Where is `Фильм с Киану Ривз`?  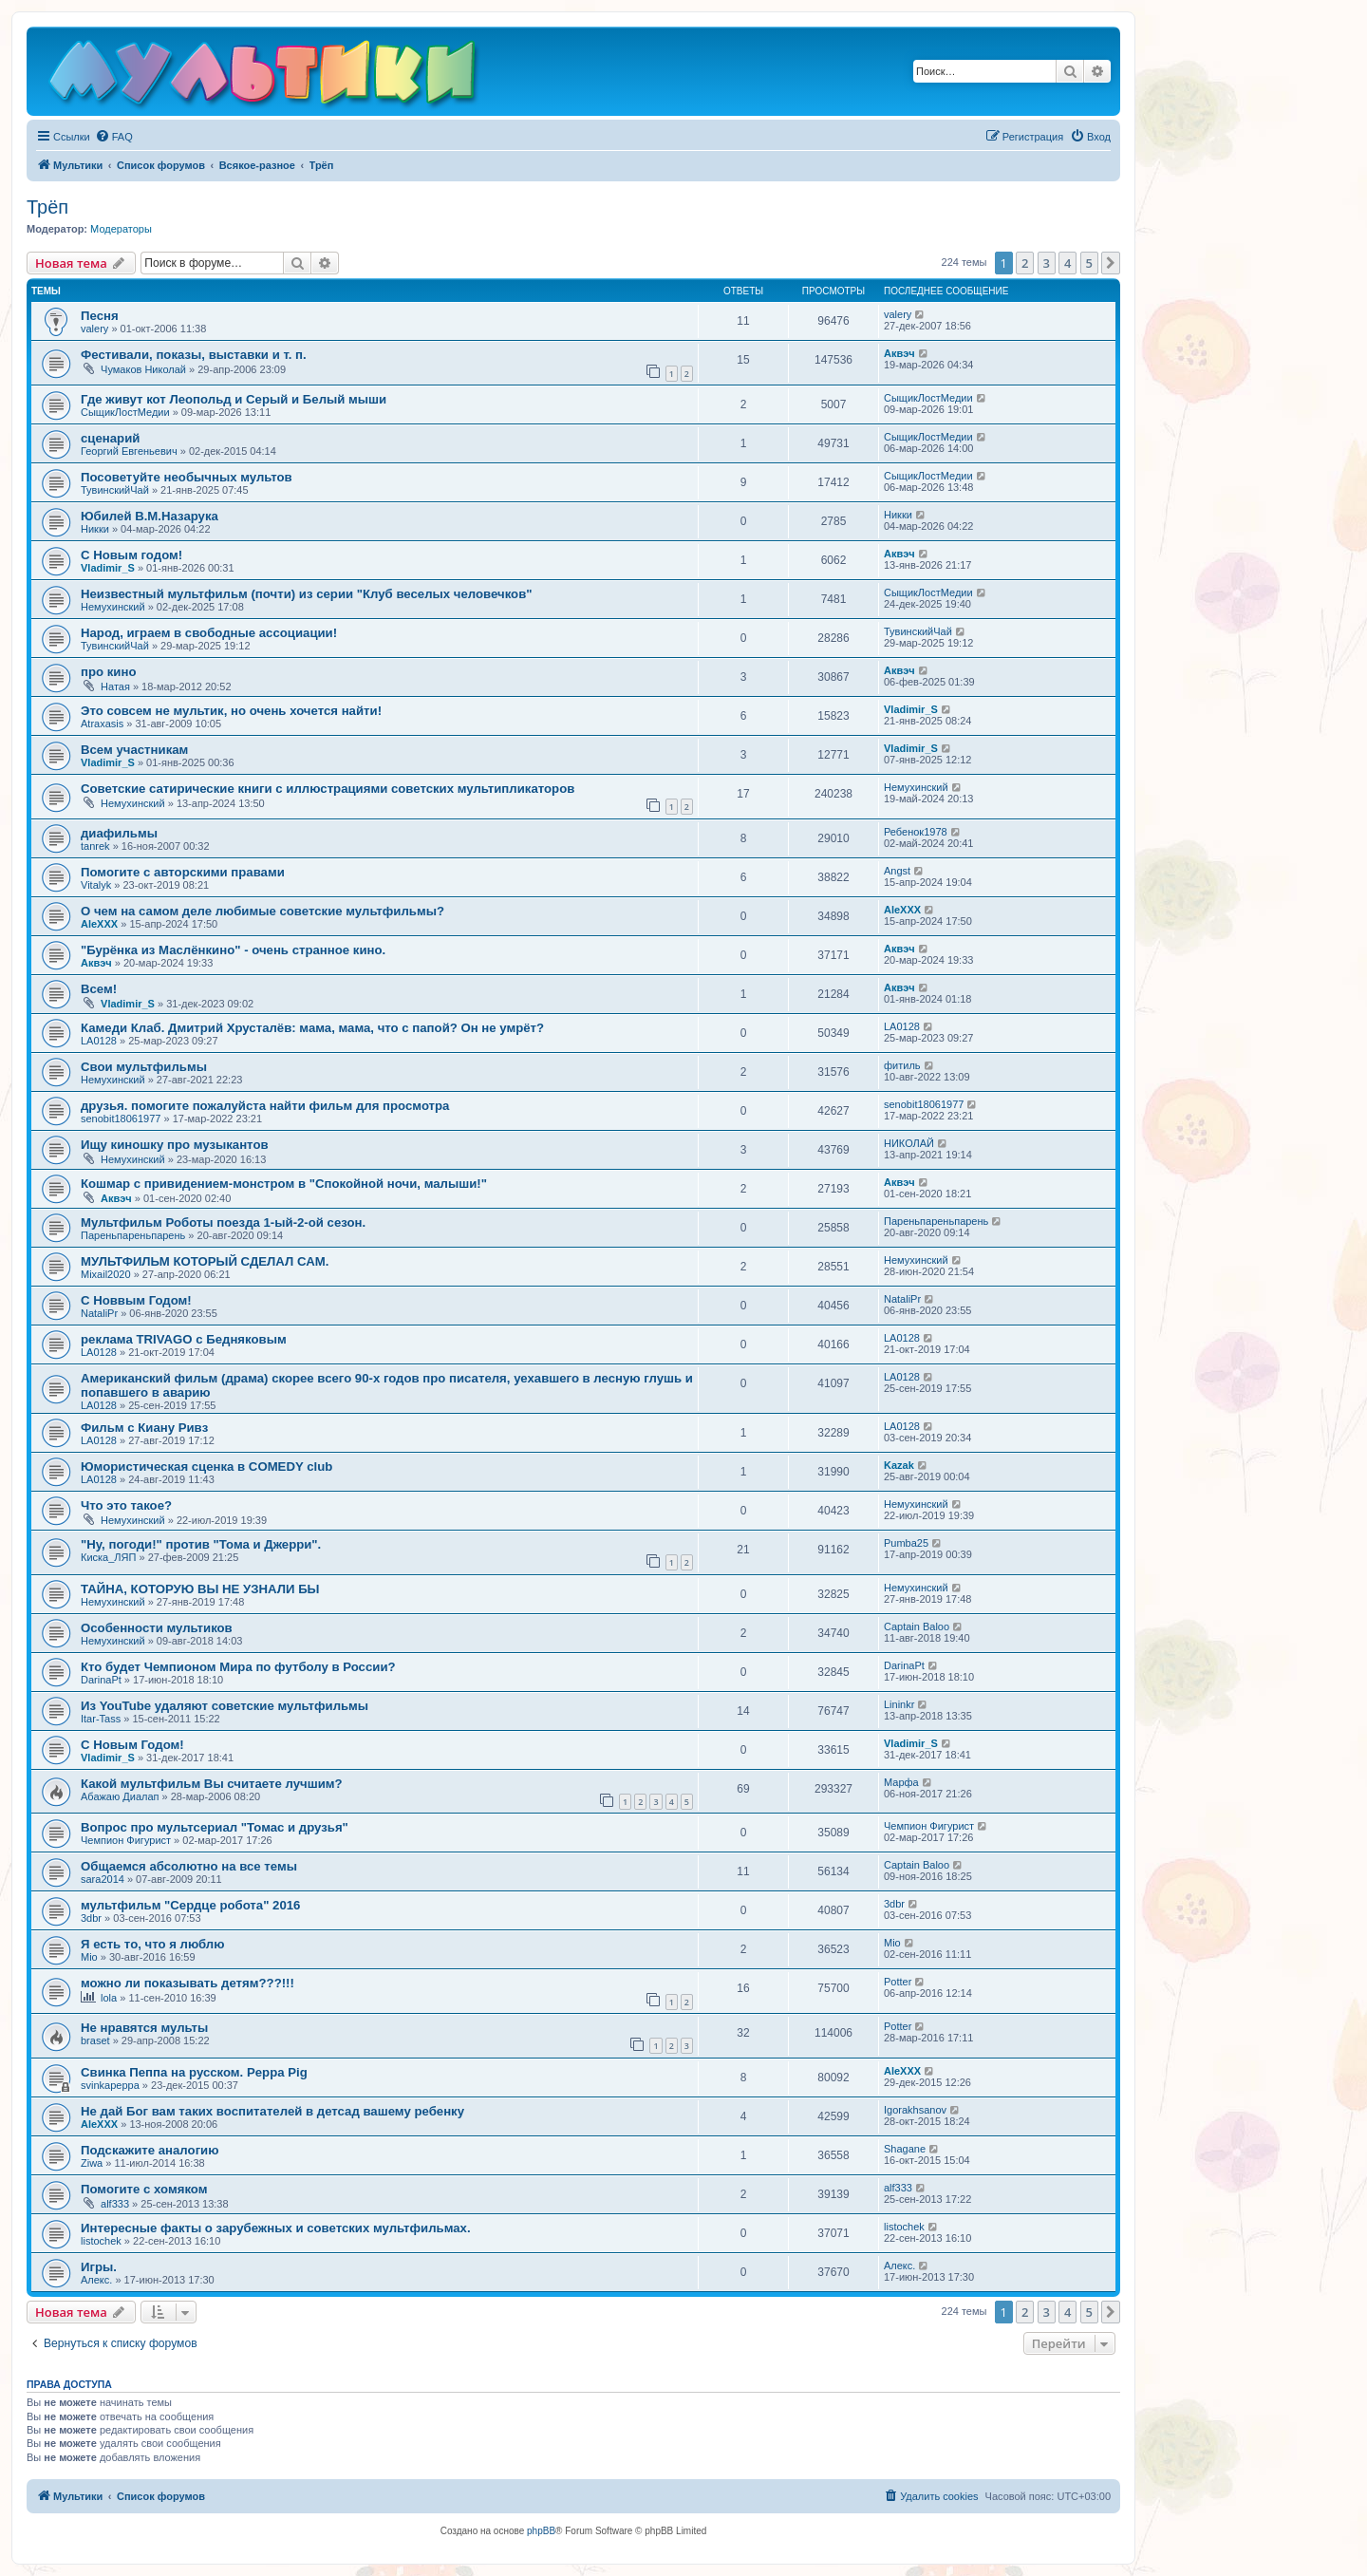
Фильм с Киану Ривз is located at coordinates (144, 1427).